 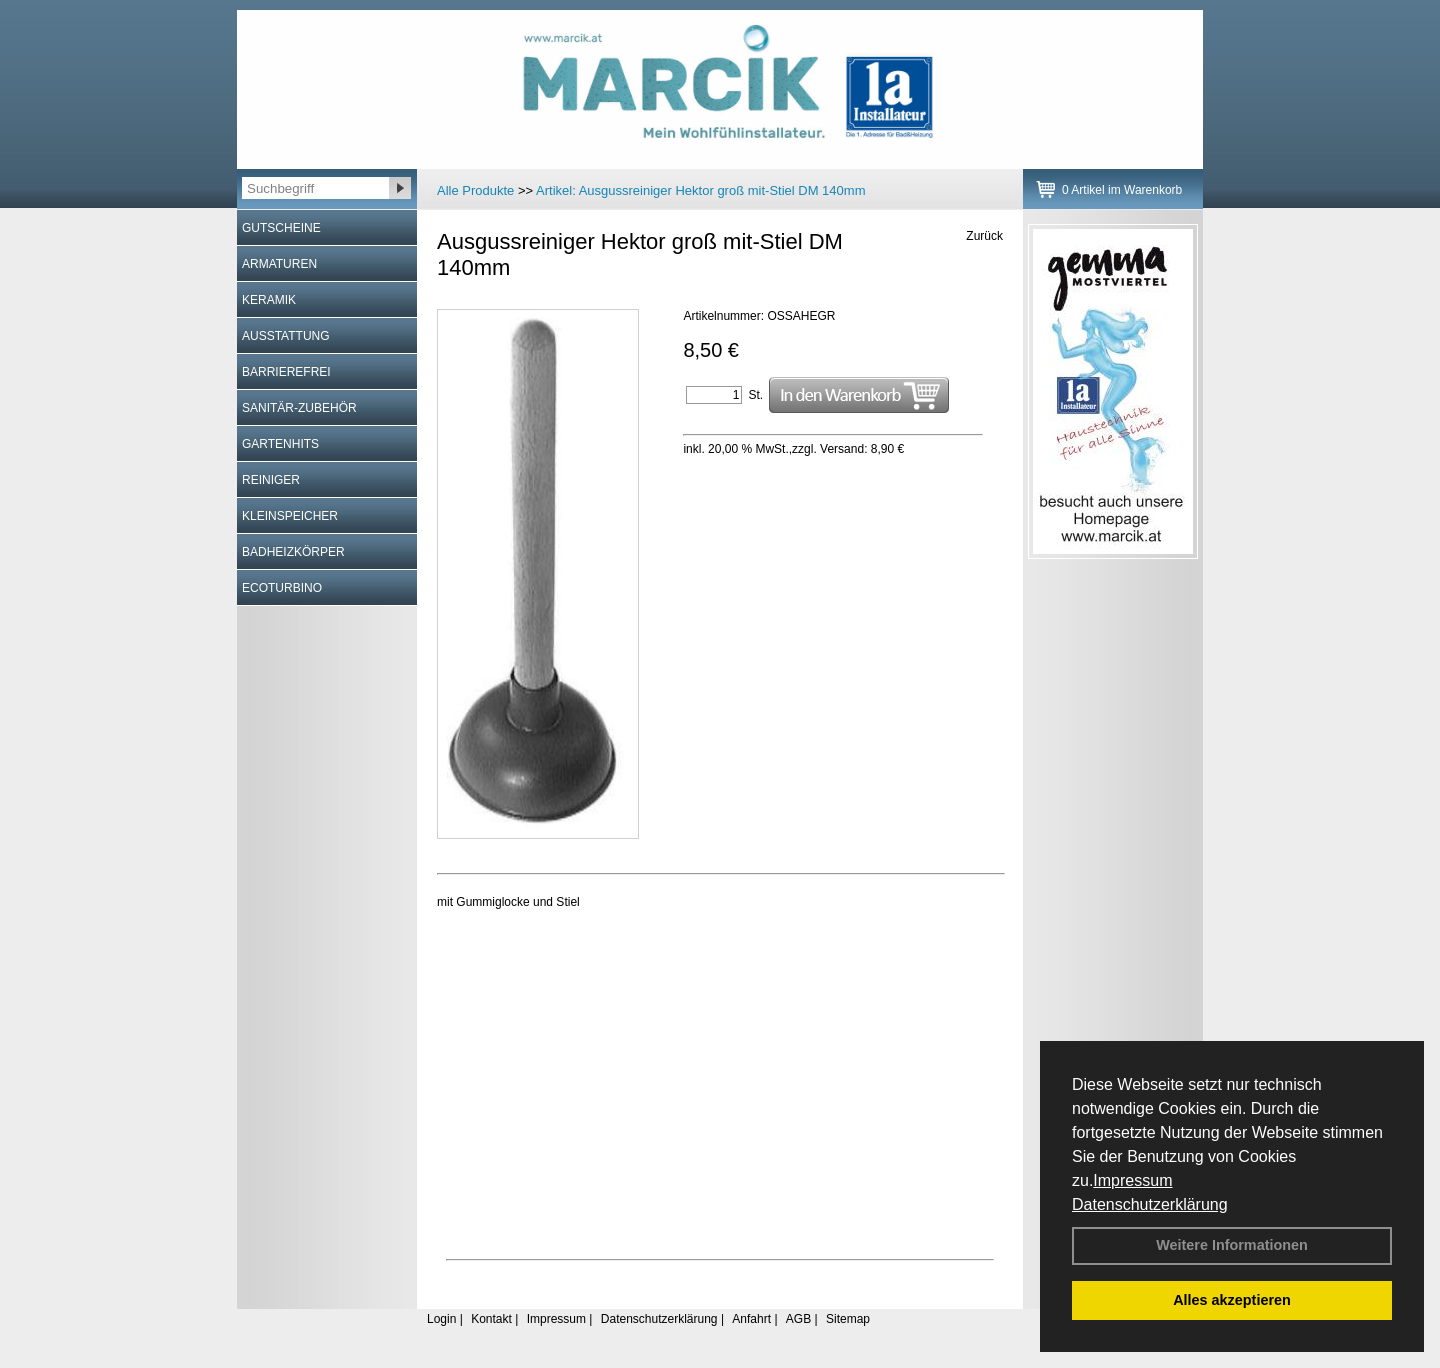 What do you see at coordinates (290, 516) in the screenshot?
I see `KLEINSPEICHER` at bounding box center [290, 516].